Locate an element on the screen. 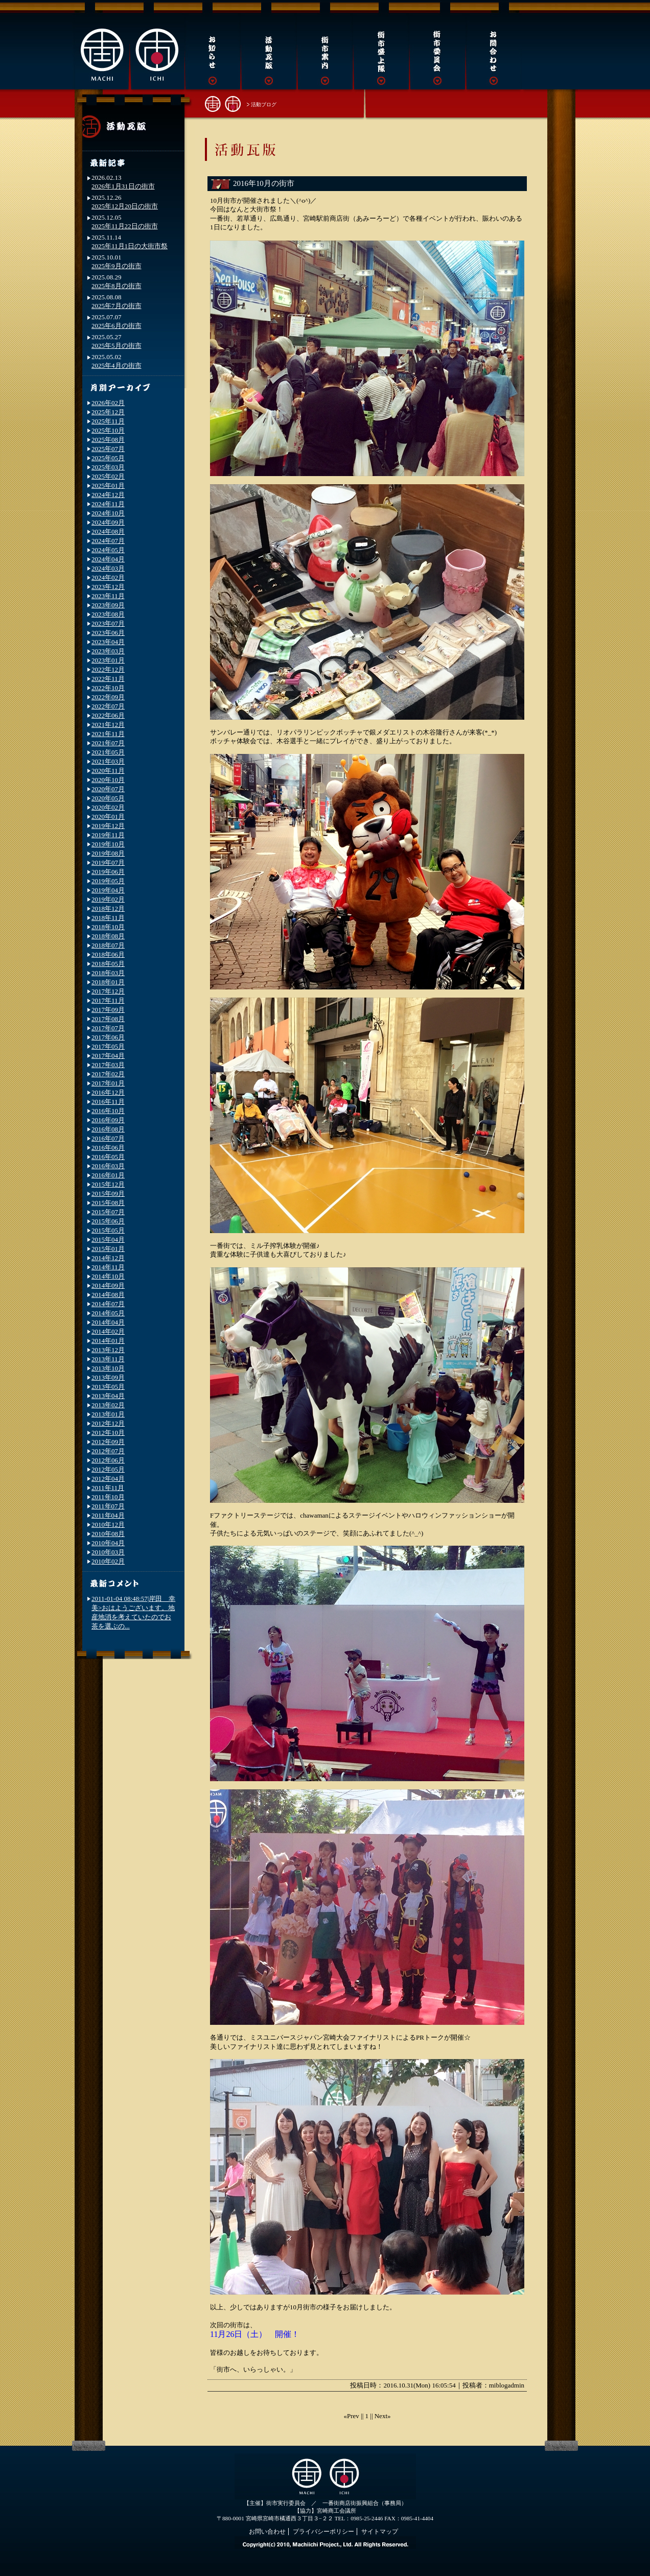 This screenshot has width=650, height=2576. 2025年6月の街市 is located at coordinates (116, 325).